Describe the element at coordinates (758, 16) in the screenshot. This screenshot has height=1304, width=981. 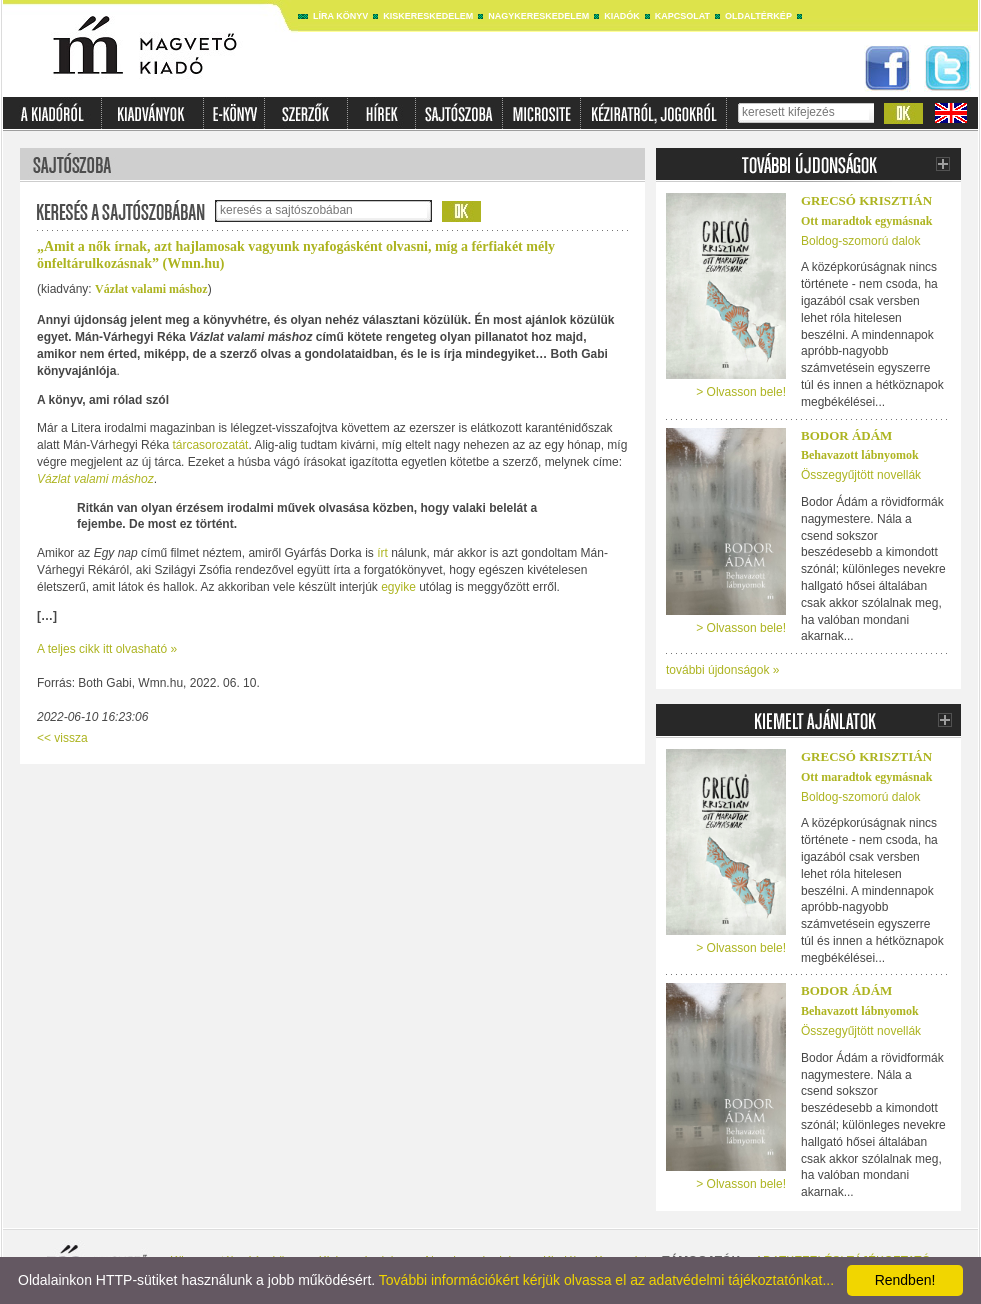
I see `Oldaltérkép` at that location.